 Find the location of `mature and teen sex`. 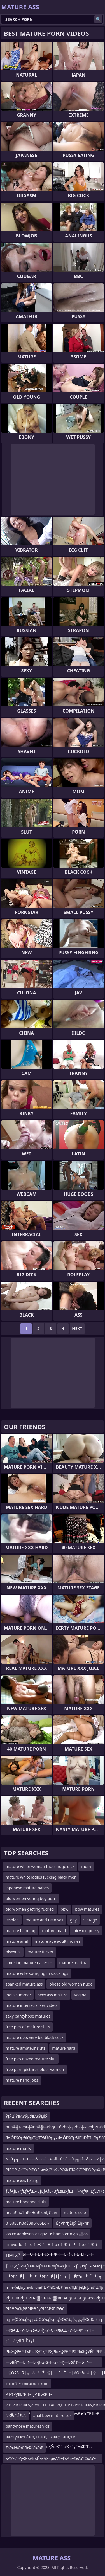

mature and teen sex is located at coordinates (44, 1920).